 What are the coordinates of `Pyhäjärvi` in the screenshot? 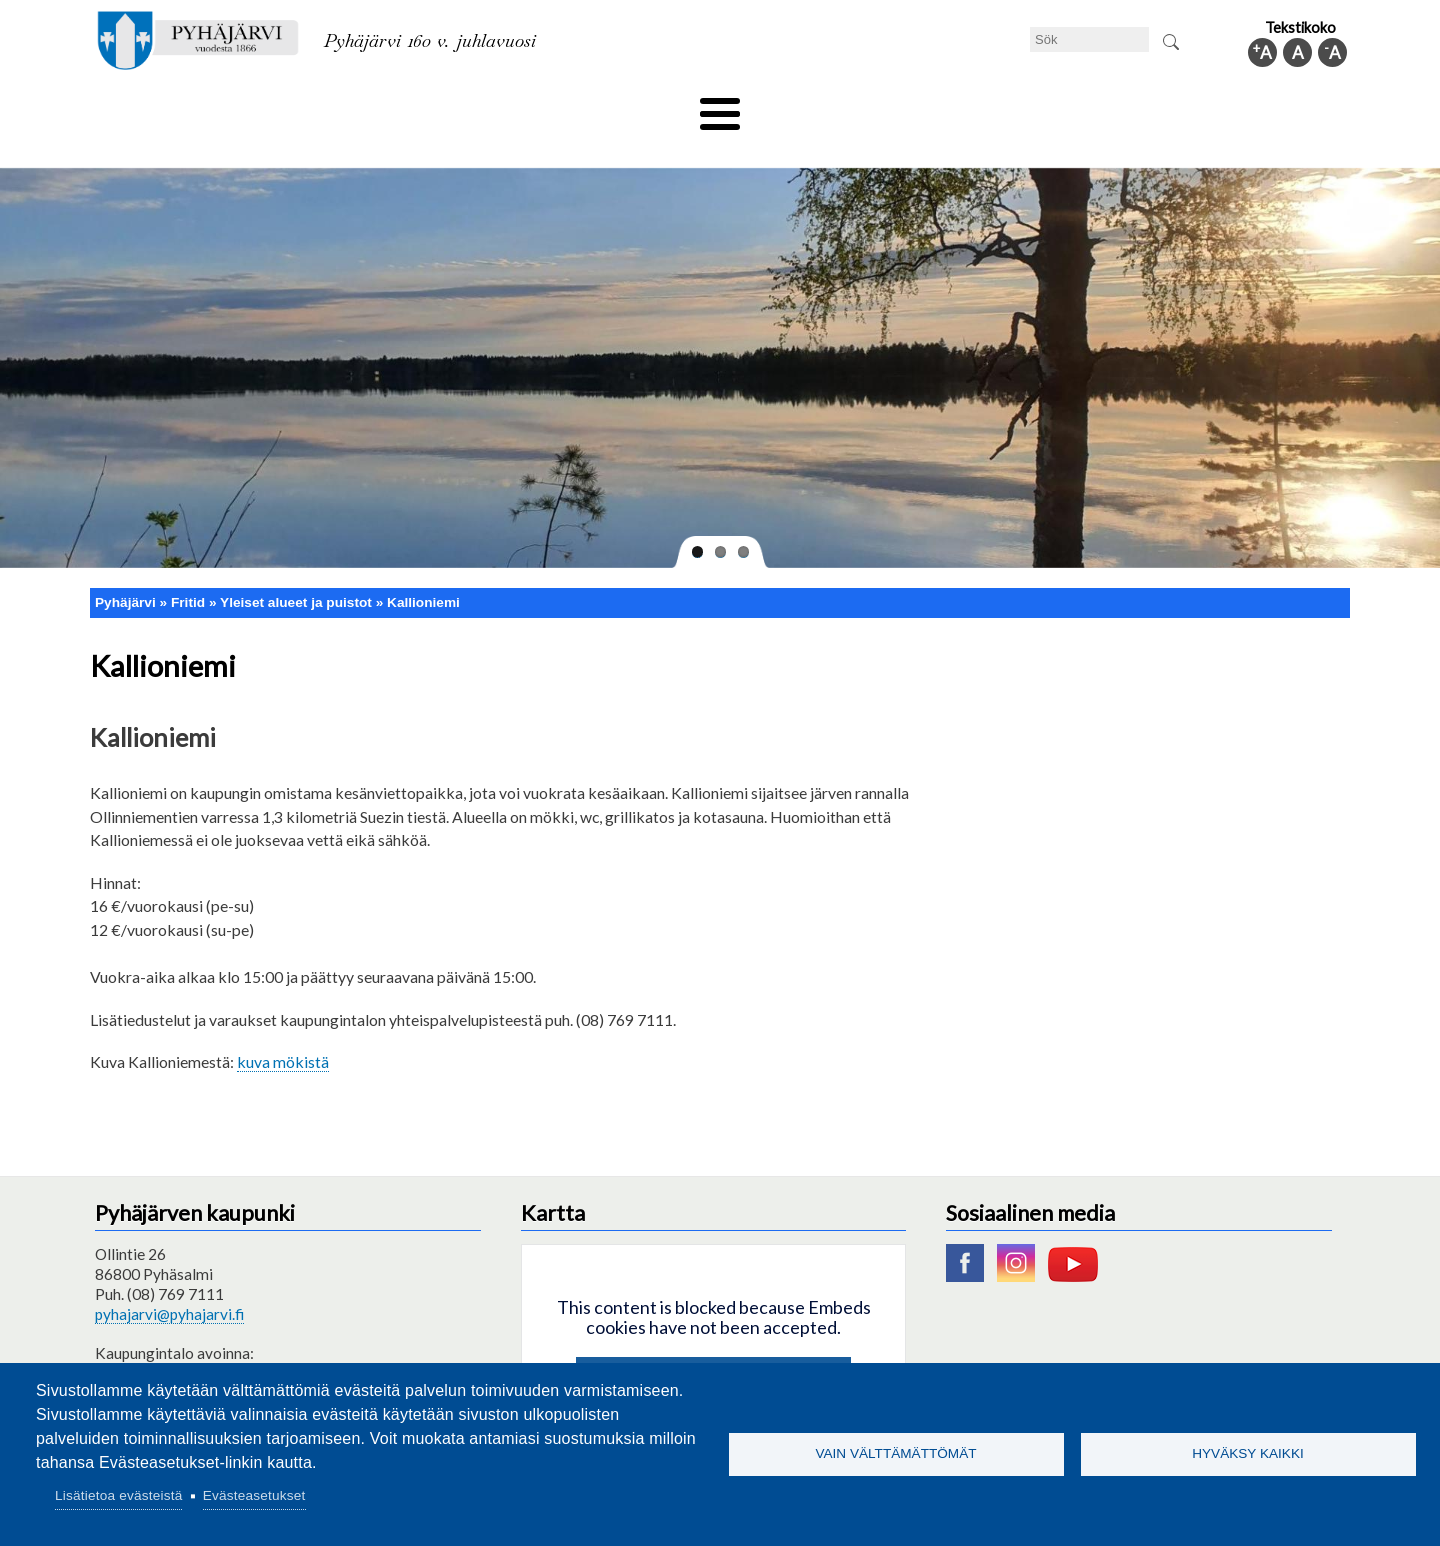 It's located at (125, 568).